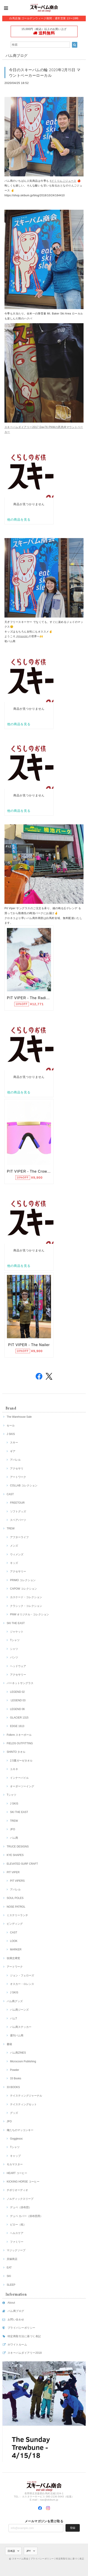 Image resolution: width=88 pixels, height=2576 pixels. What do you see at coordinates (15, 1898) in the screenshot?
I see `SOUL POLES` at bounding box center [15, 1898].